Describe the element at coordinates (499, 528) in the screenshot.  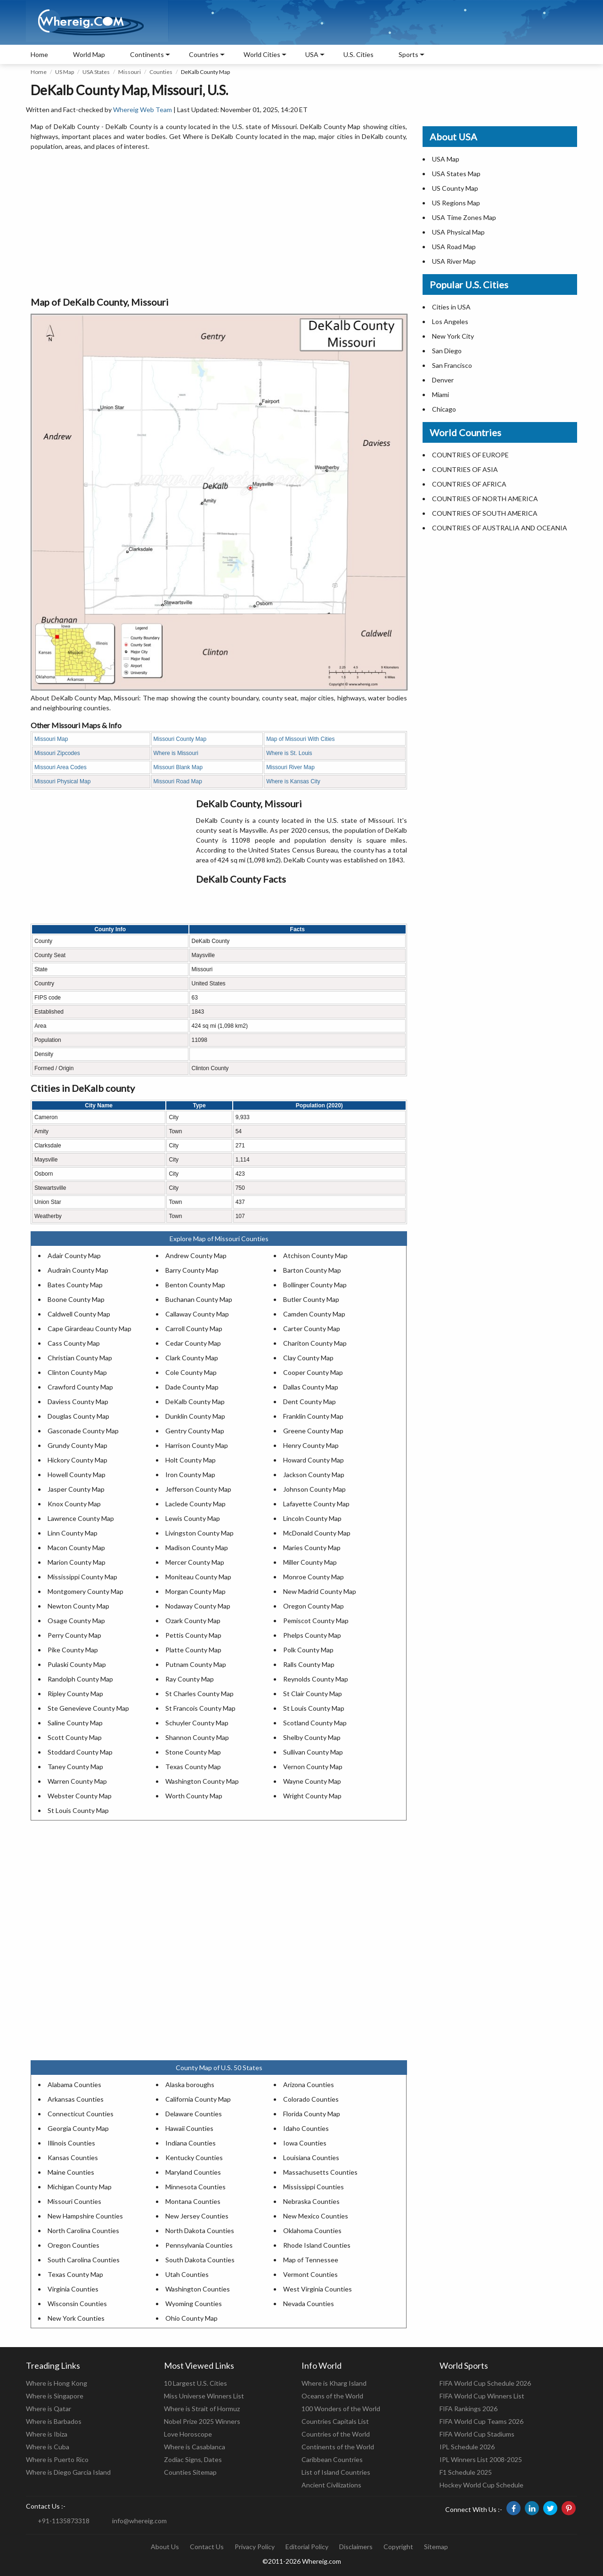
I see `COUNTRIES OF AUSTRALIA AND OCEANIA` at that location.